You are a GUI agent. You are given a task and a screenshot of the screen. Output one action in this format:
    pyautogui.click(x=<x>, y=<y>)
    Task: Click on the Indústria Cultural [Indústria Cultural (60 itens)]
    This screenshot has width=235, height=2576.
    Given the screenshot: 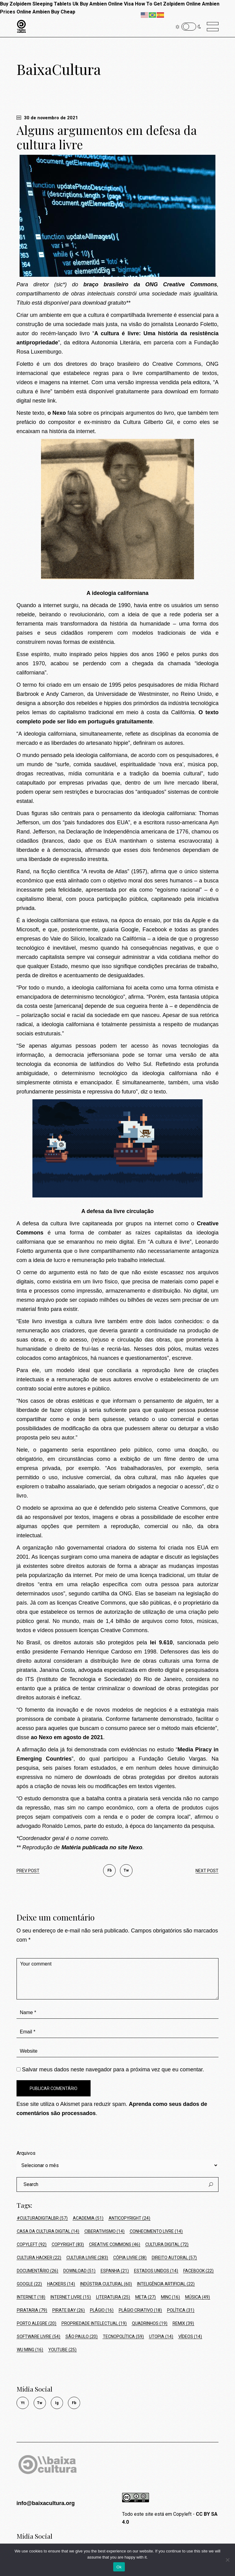 What is the action you would take?
    pyautogui.click(x=106, y=2283)
    